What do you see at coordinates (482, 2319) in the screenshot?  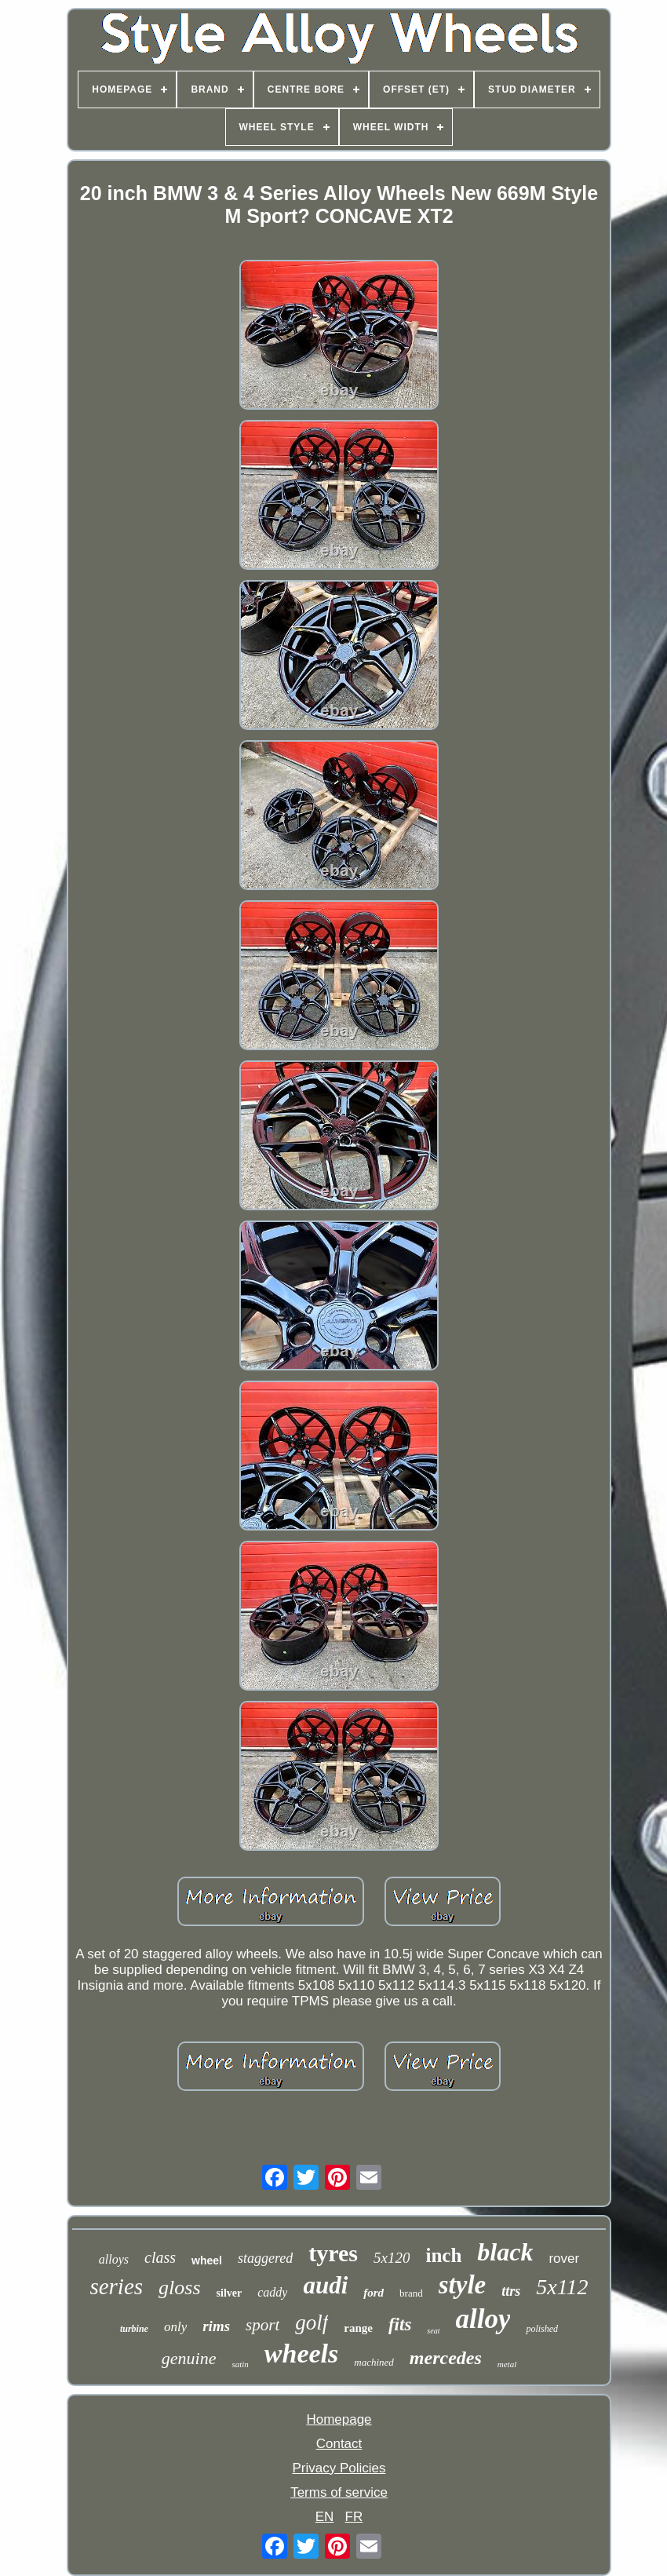 I see `alloy` at bounding box center [482, 2319].